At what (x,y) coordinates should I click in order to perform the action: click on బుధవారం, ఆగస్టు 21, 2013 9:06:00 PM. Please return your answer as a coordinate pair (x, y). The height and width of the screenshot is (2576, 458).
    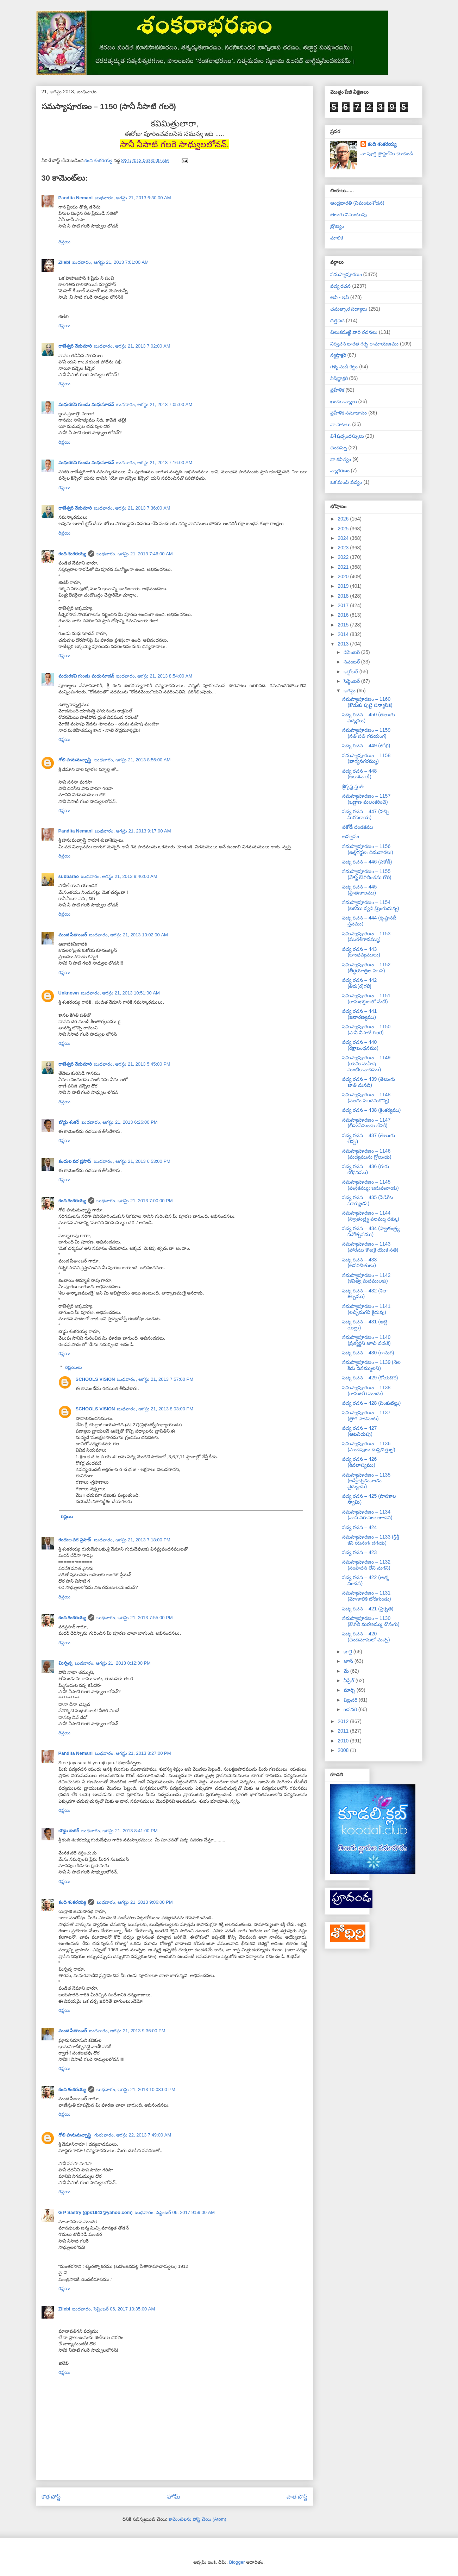
    Looking at the image, I should click on (134, 1902).